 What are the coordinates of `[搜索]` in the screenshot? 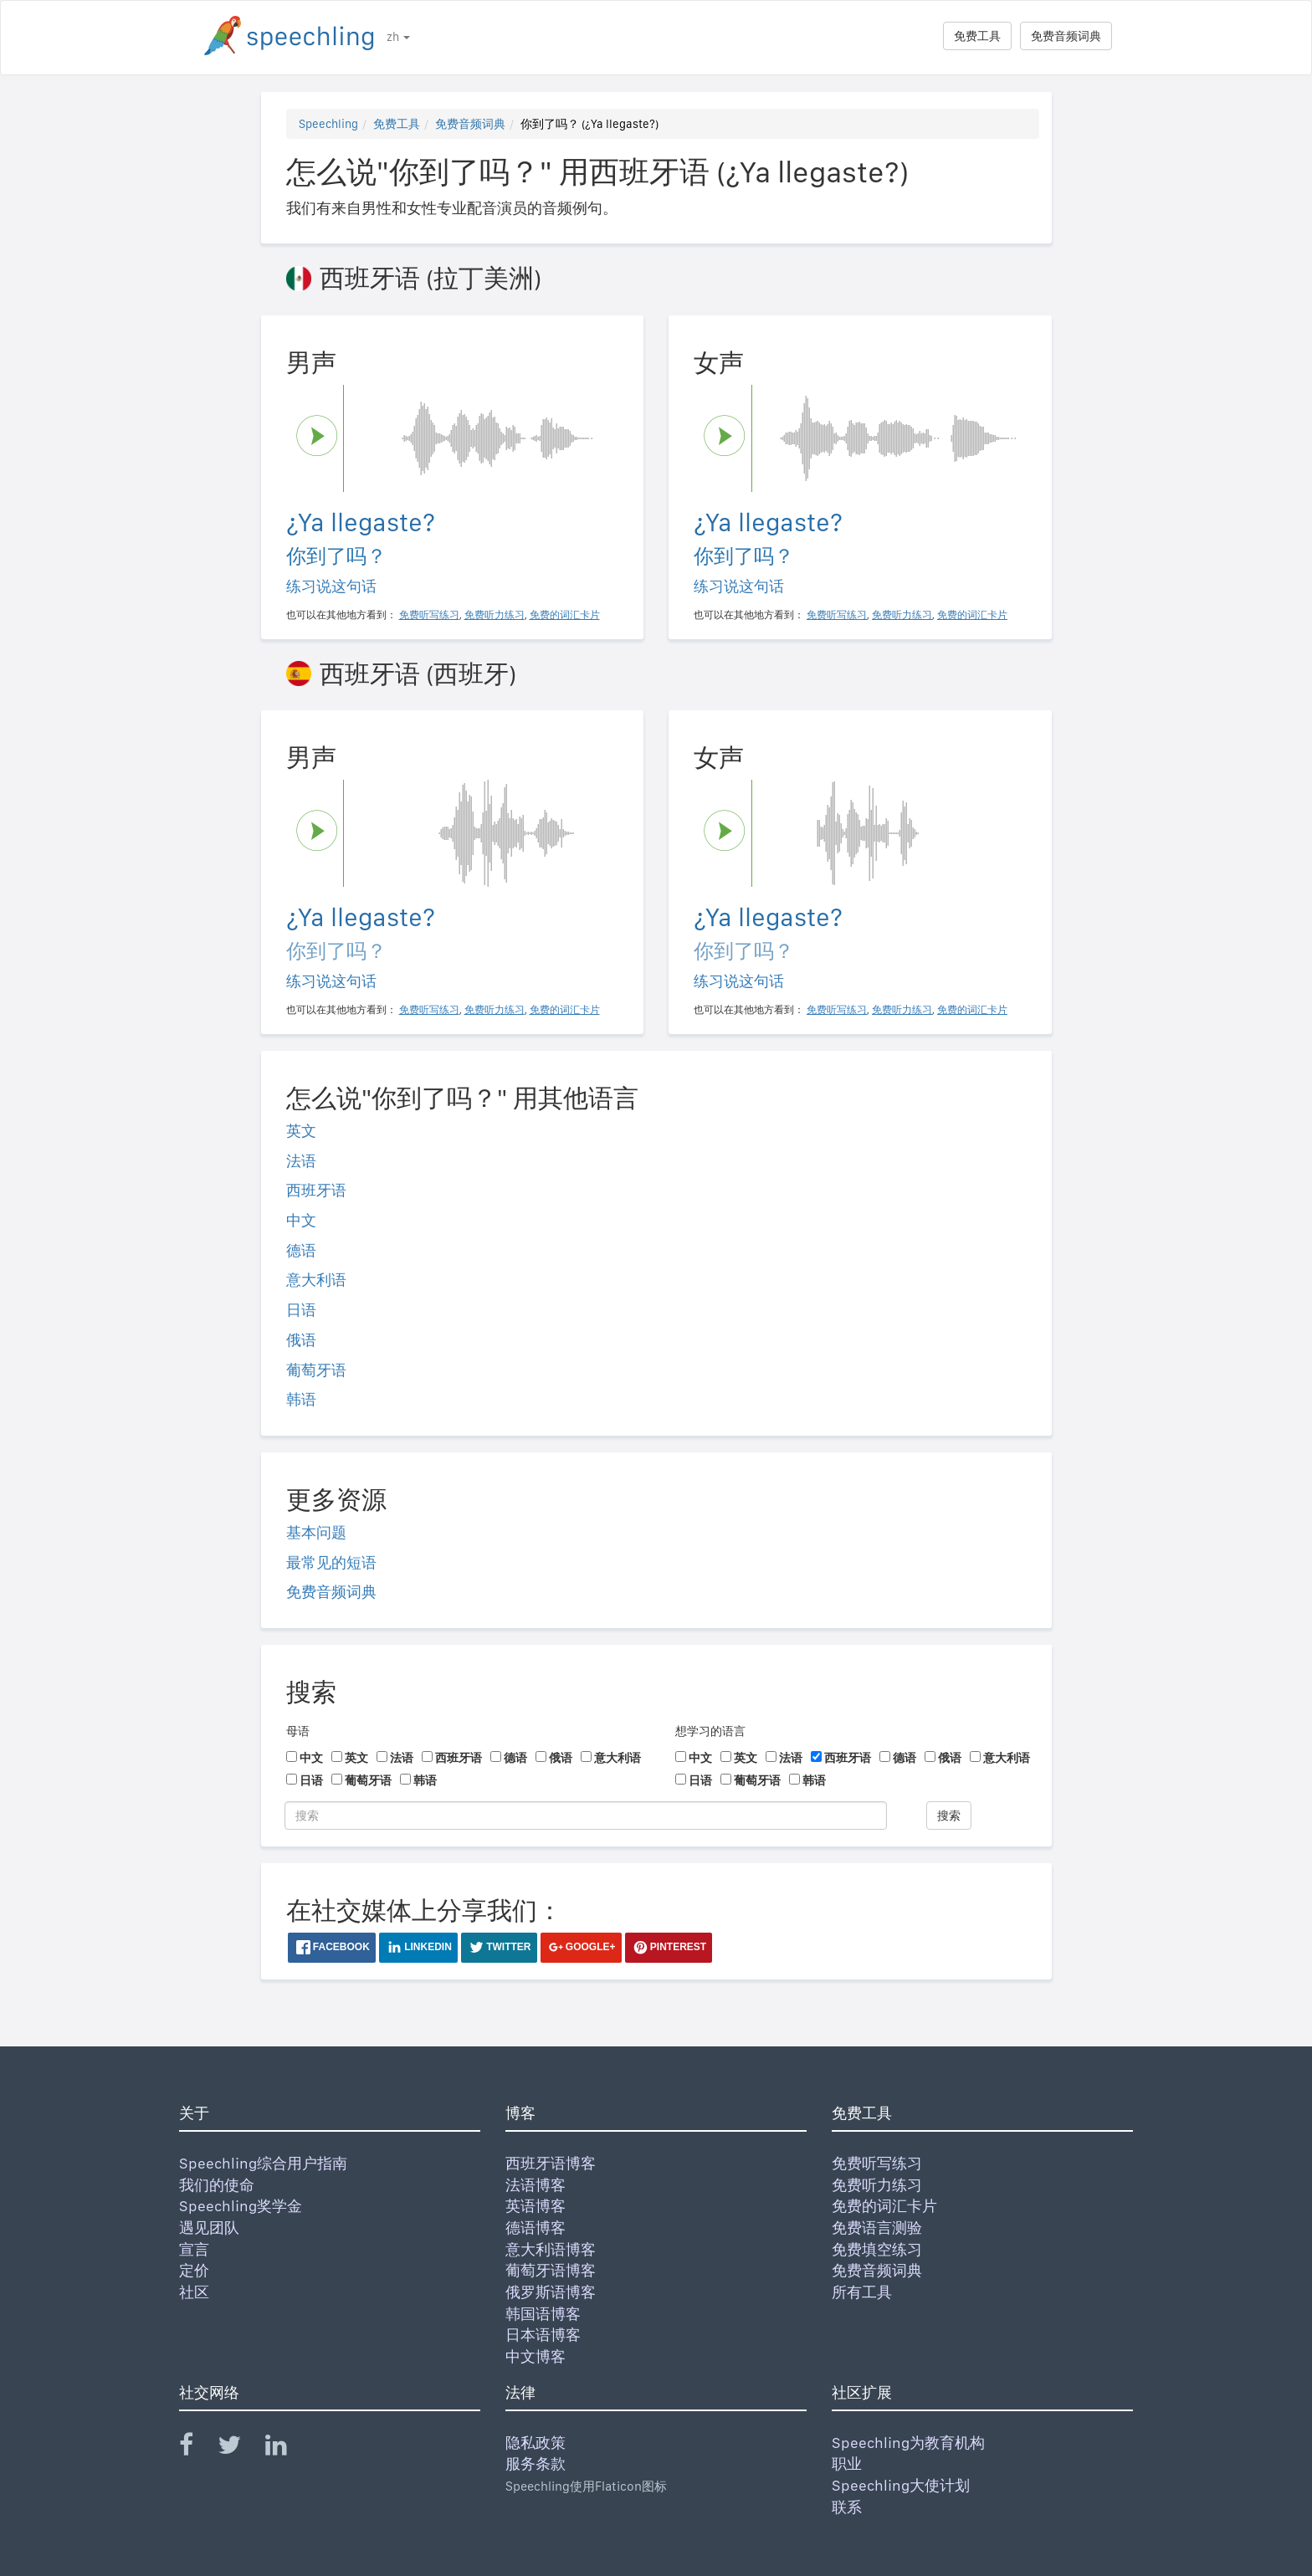 It's located at (585, 1815).